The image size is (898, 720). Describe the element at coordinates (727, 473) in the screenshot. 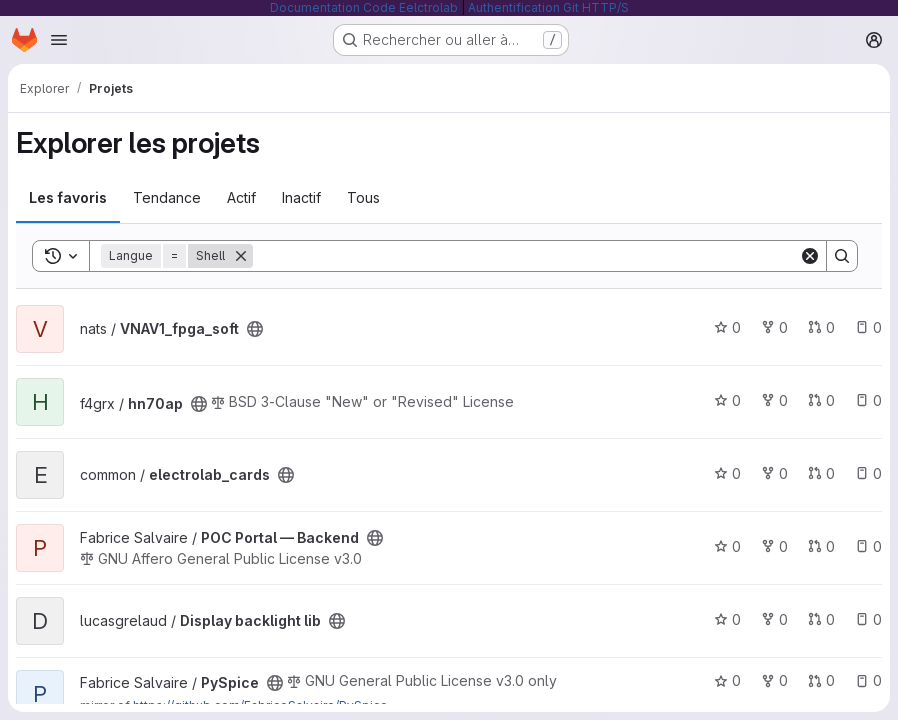

I see `0 [electrolab_cards comprend 0 favori]` at that location.